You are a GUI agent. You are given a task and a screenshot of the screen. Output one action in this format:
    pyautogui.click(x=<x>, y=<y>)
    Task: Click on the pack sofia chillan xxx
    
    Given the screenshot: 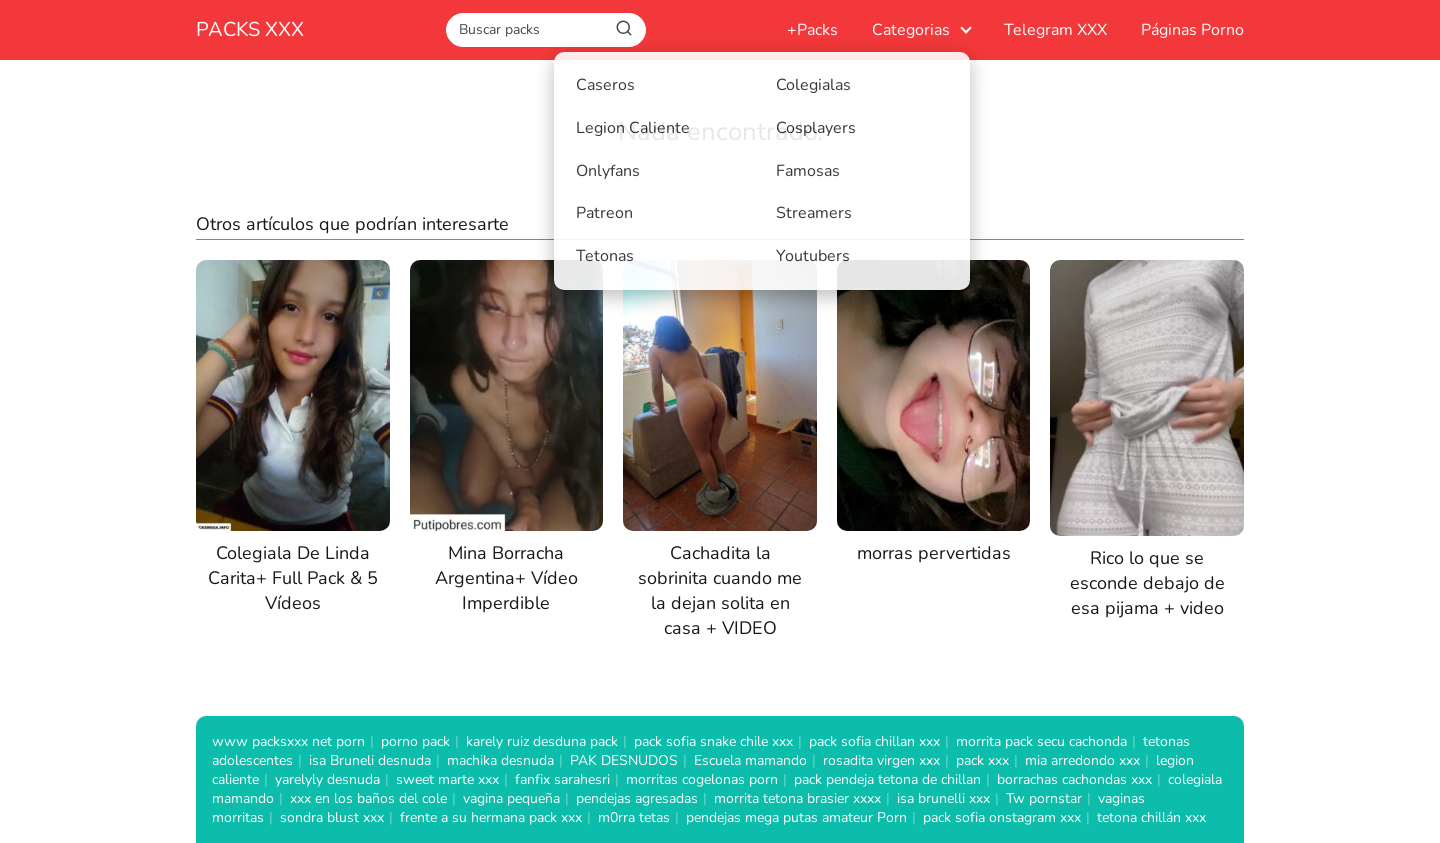 What is the action you would take?
    pyautogui.click(x=874, y=741)
    